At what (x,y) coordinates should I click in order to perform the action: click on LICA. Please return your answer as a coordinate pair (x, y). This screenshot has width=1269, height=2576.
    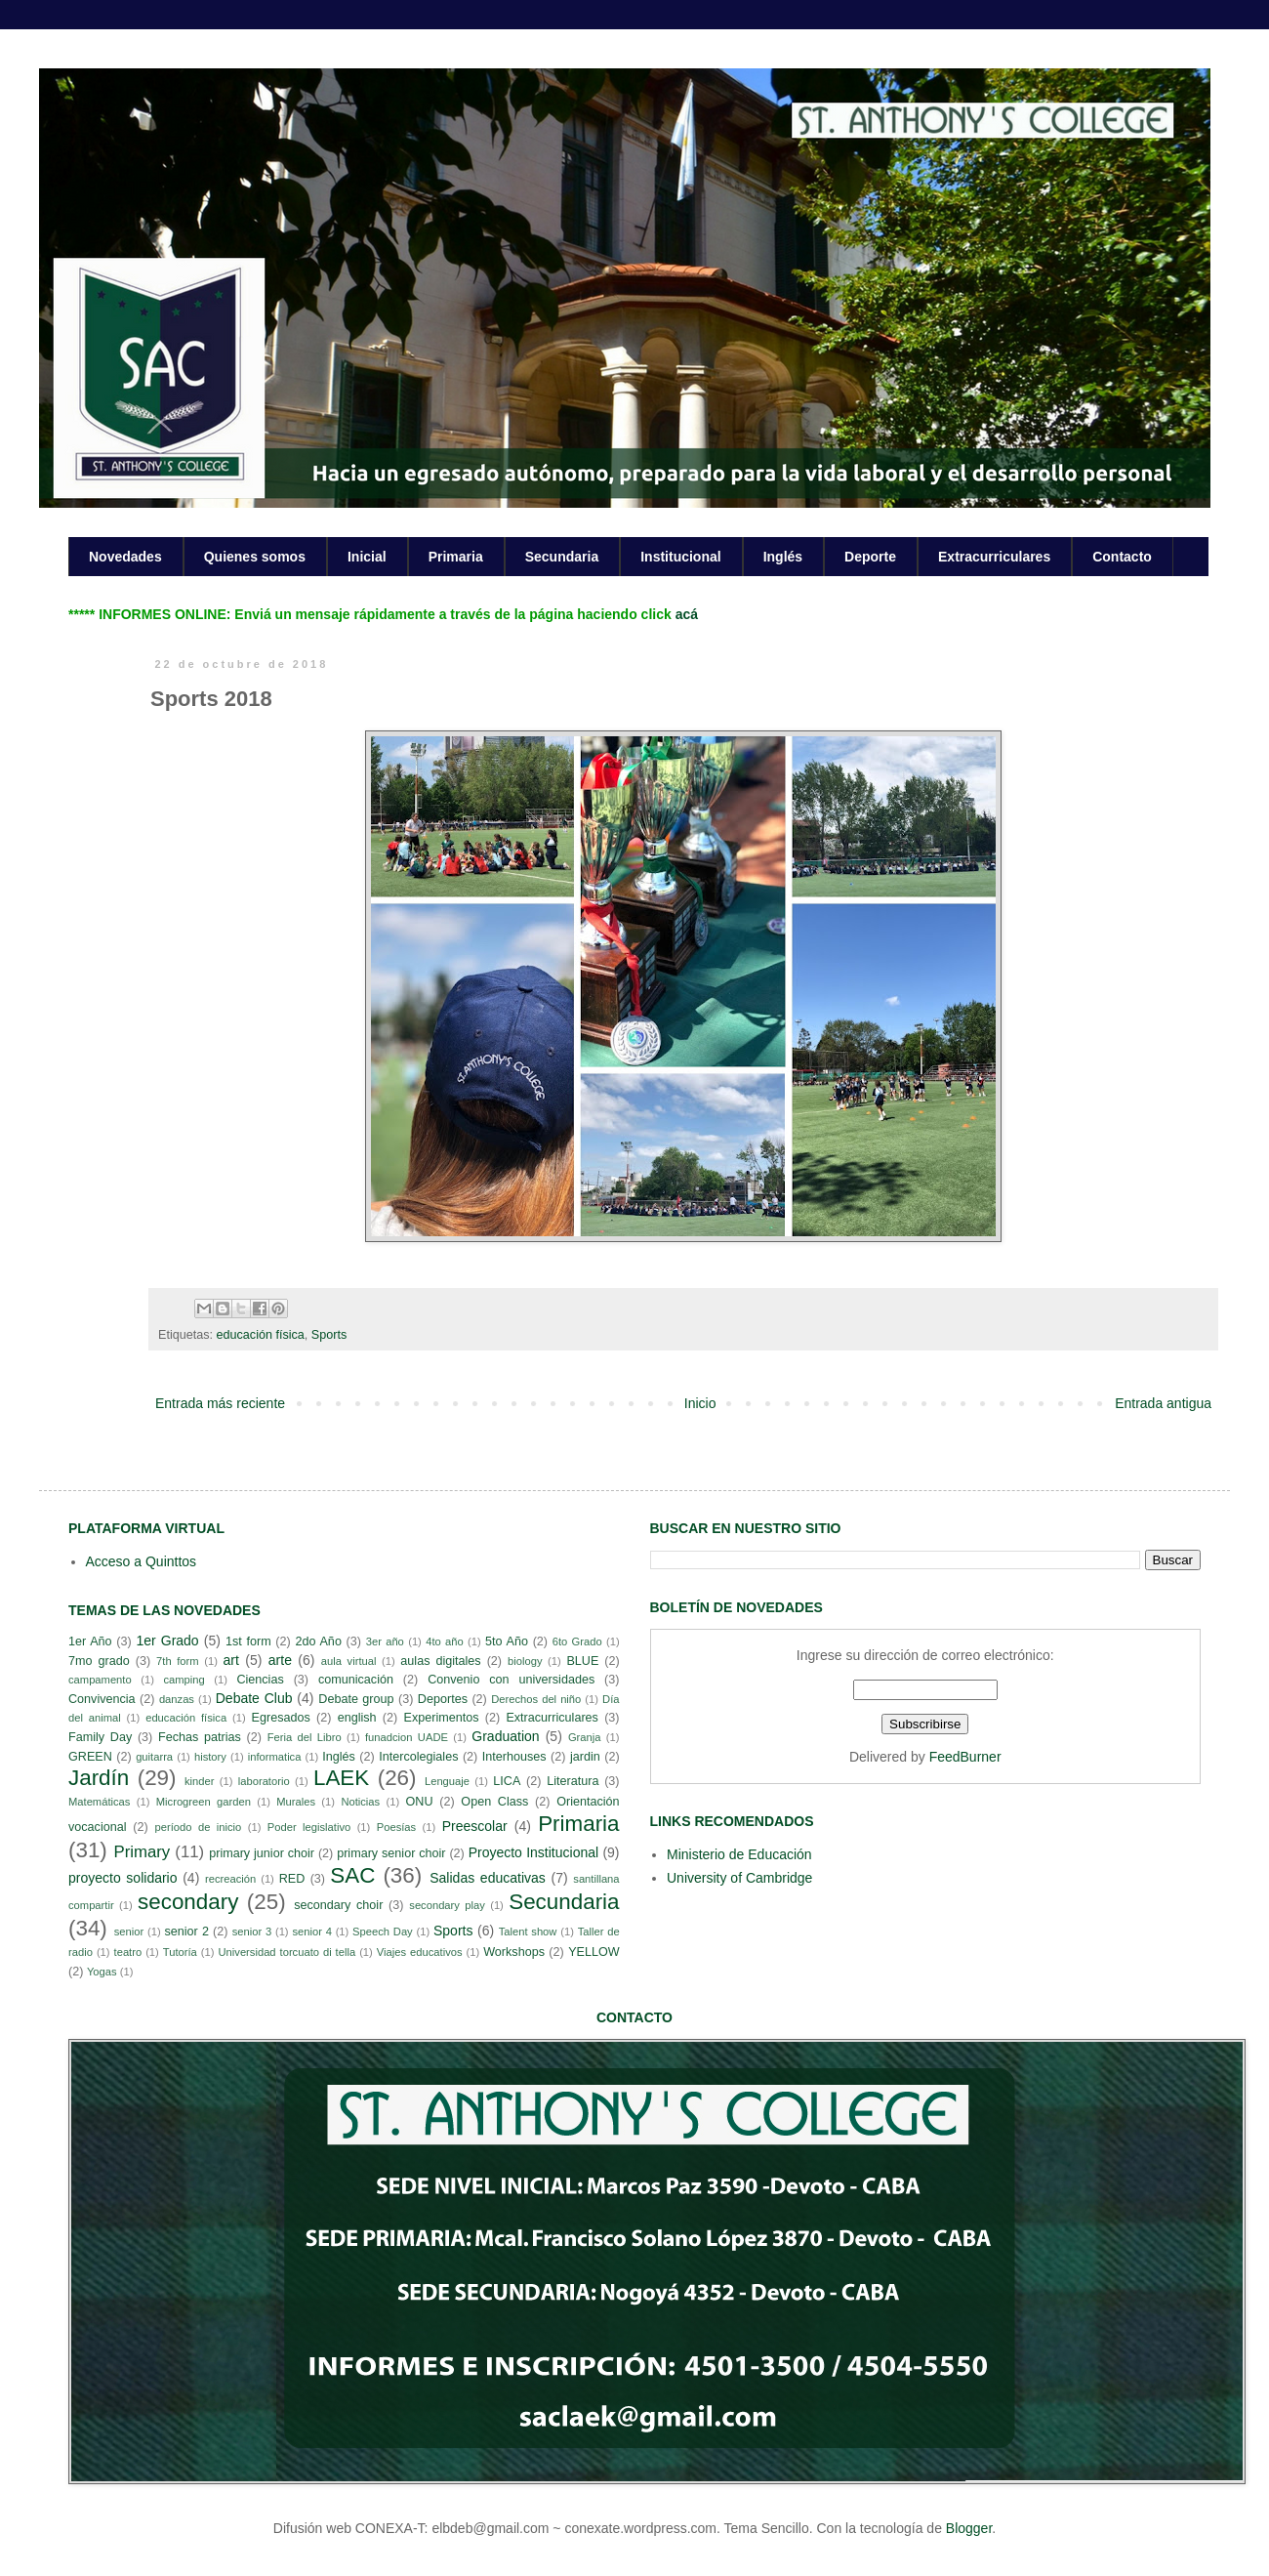
    Looking at the image, I should click on (506, 1781).